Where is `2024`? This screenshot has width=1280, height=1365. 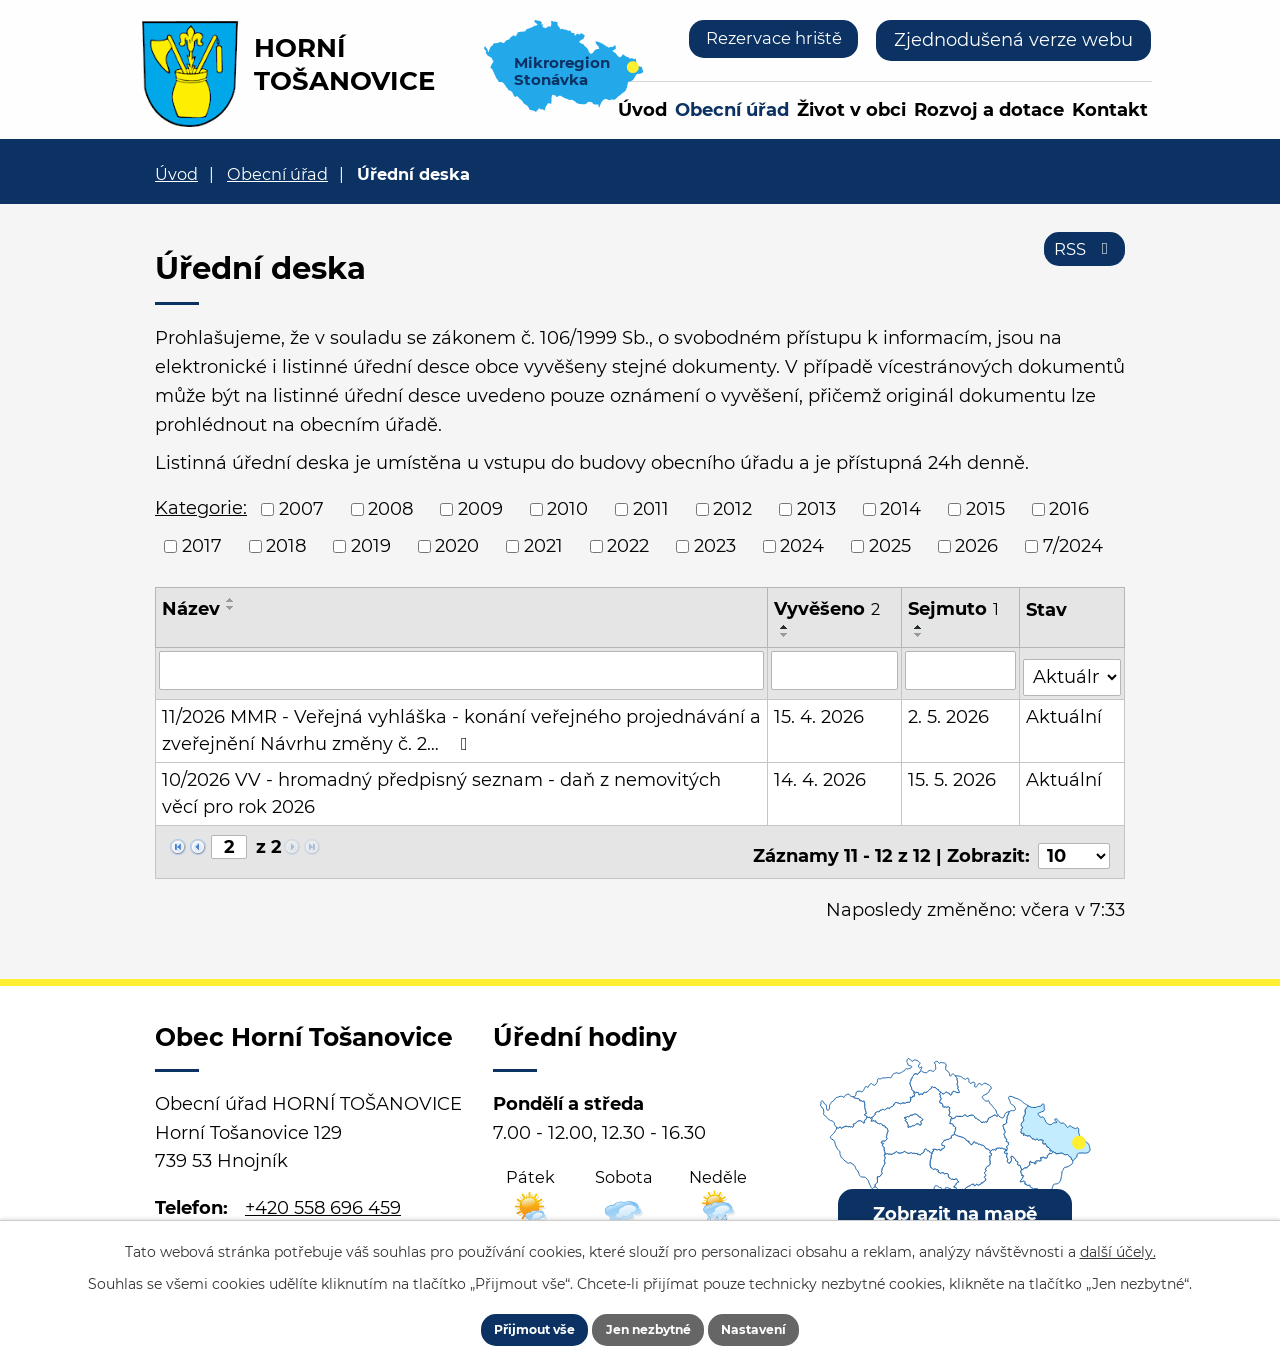 2024 is located at coordinates (802, 546).